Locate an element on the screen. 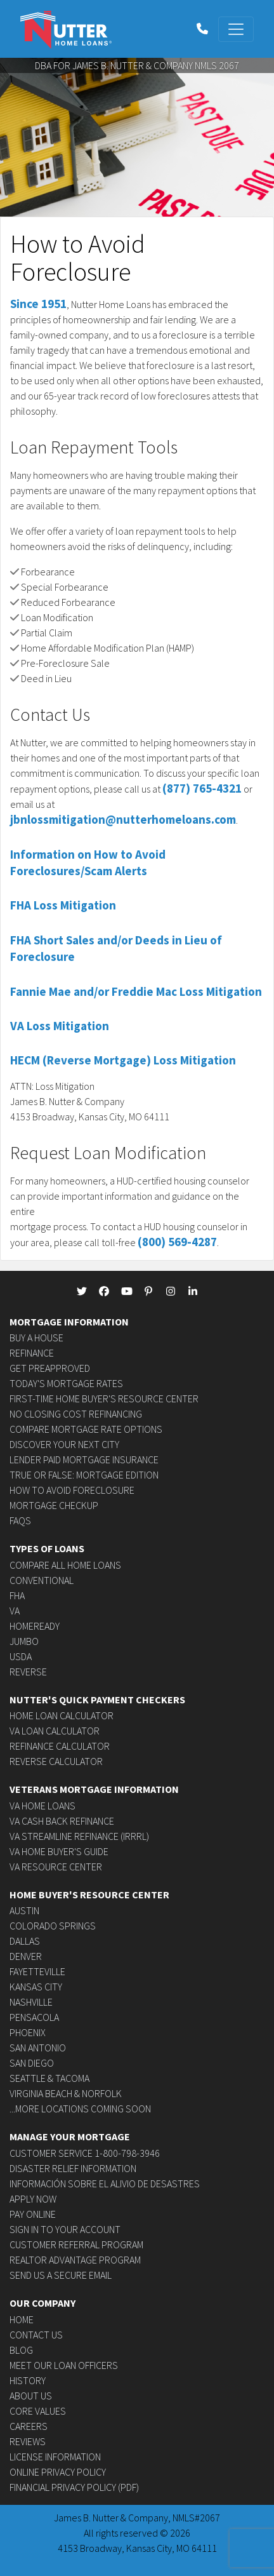  Fayetteville is located at coordinates (37, 1971).